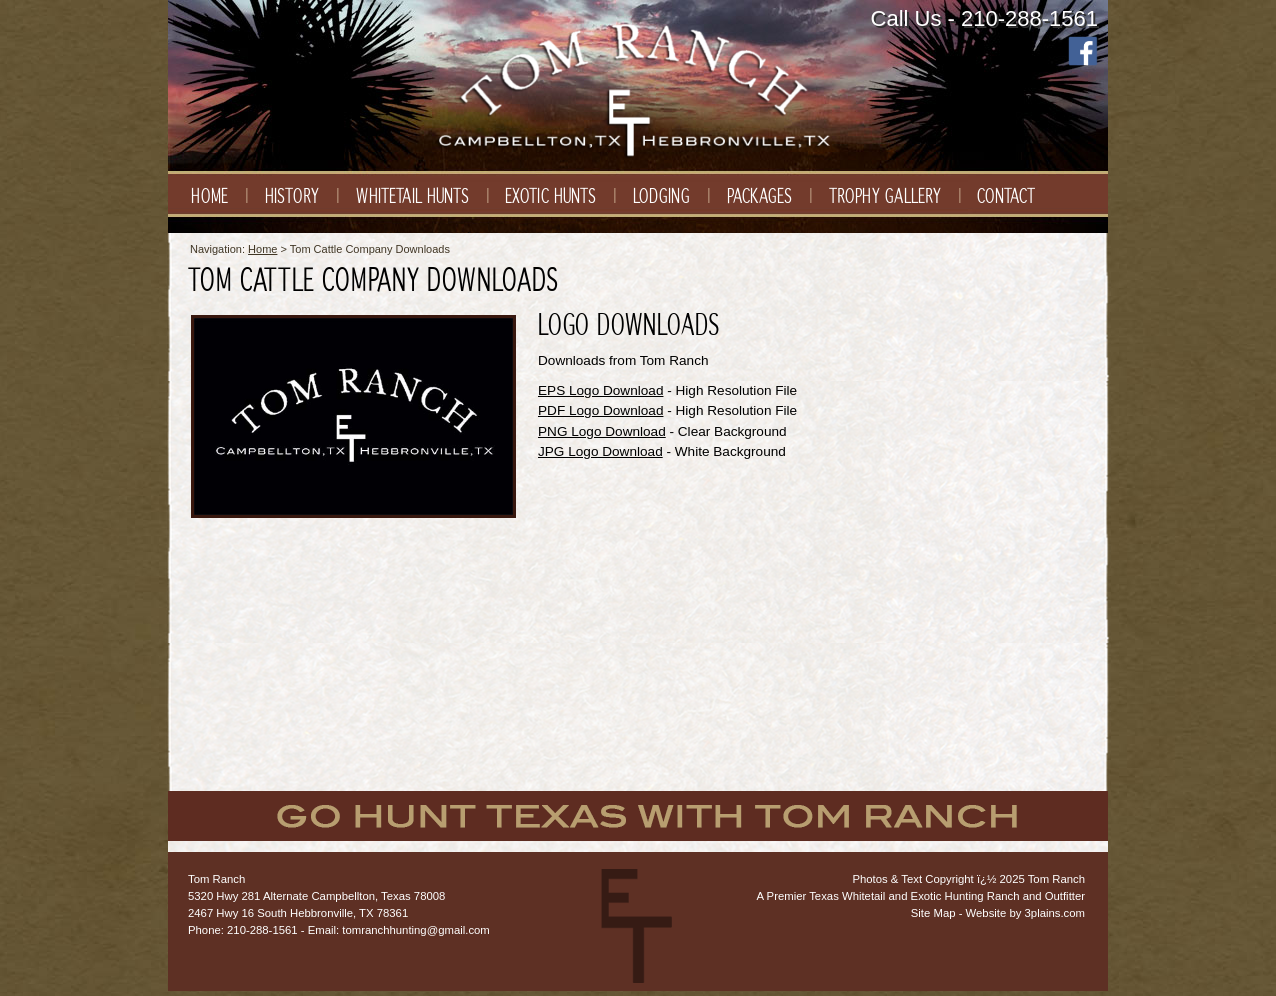 Image resolution: width=1276 pixels, height=996 pixels. I want to click on Lodging, so click(661, 197).